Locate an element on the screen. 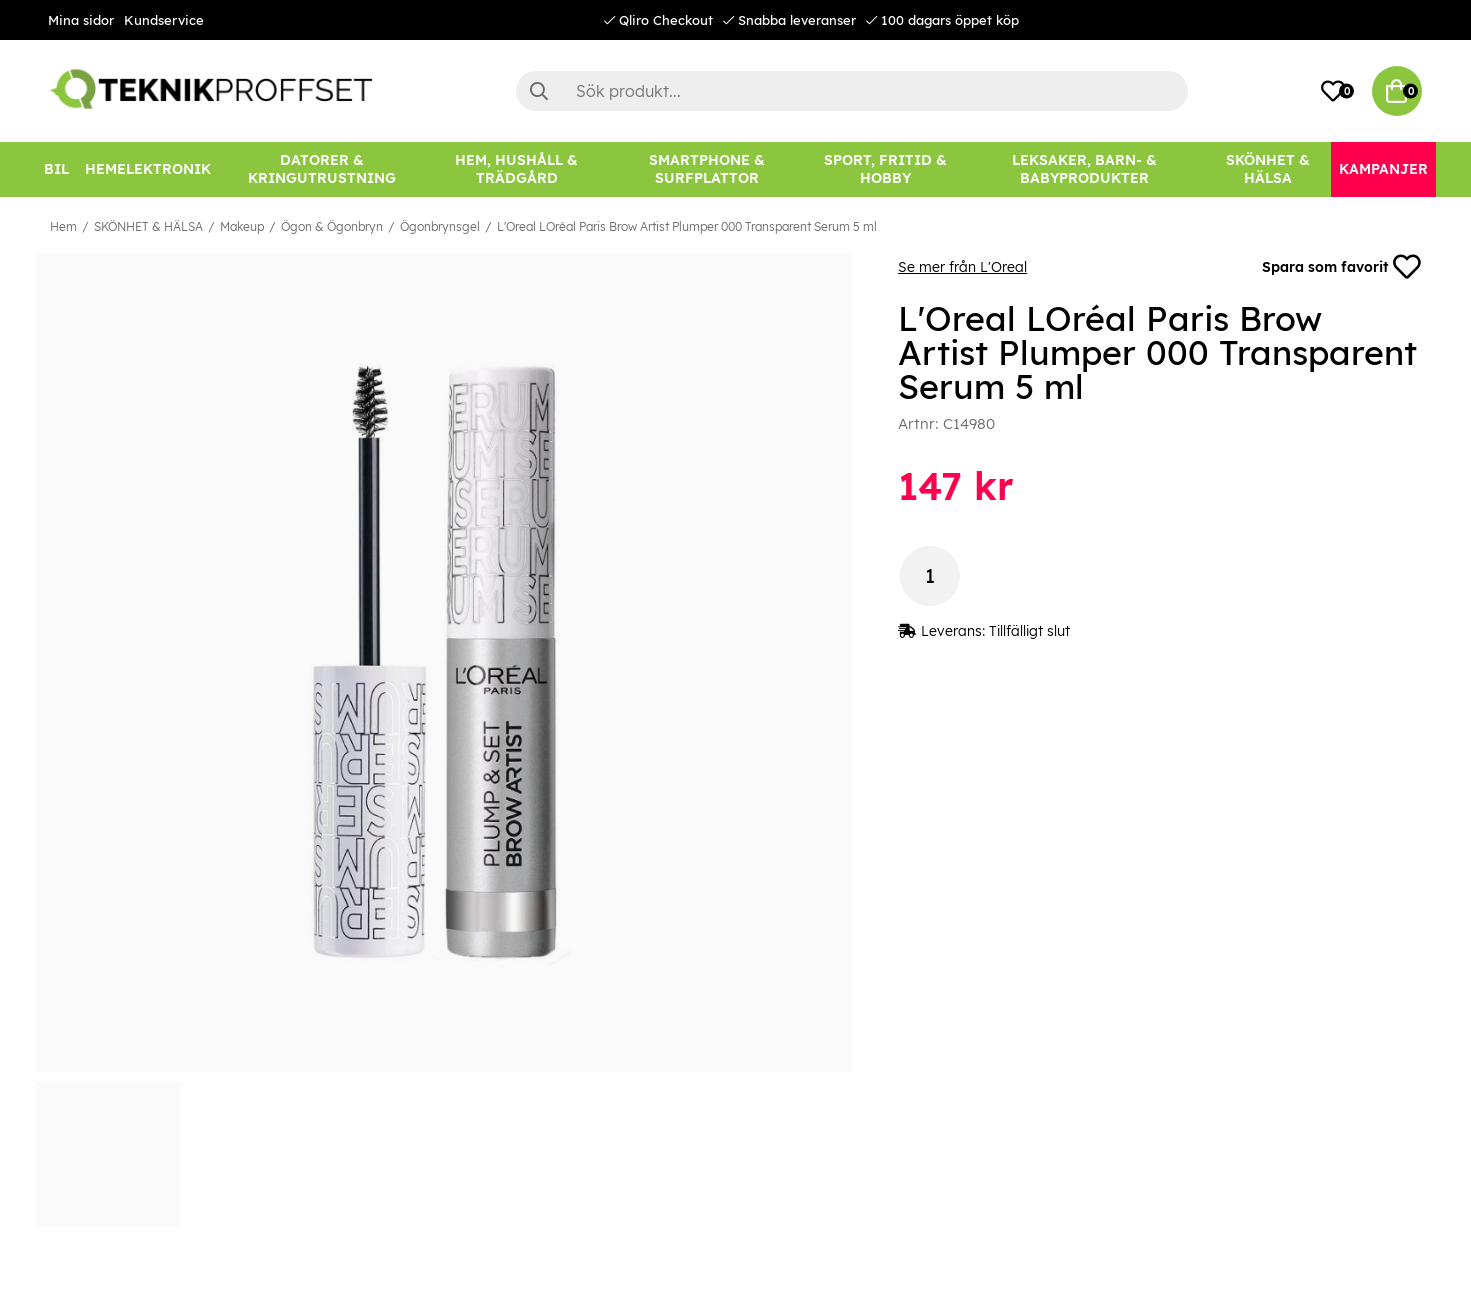 The width and height of the screenshot is (1471, 1296). [HEMELEKTRONIK] is located at coordinates (148, 169).